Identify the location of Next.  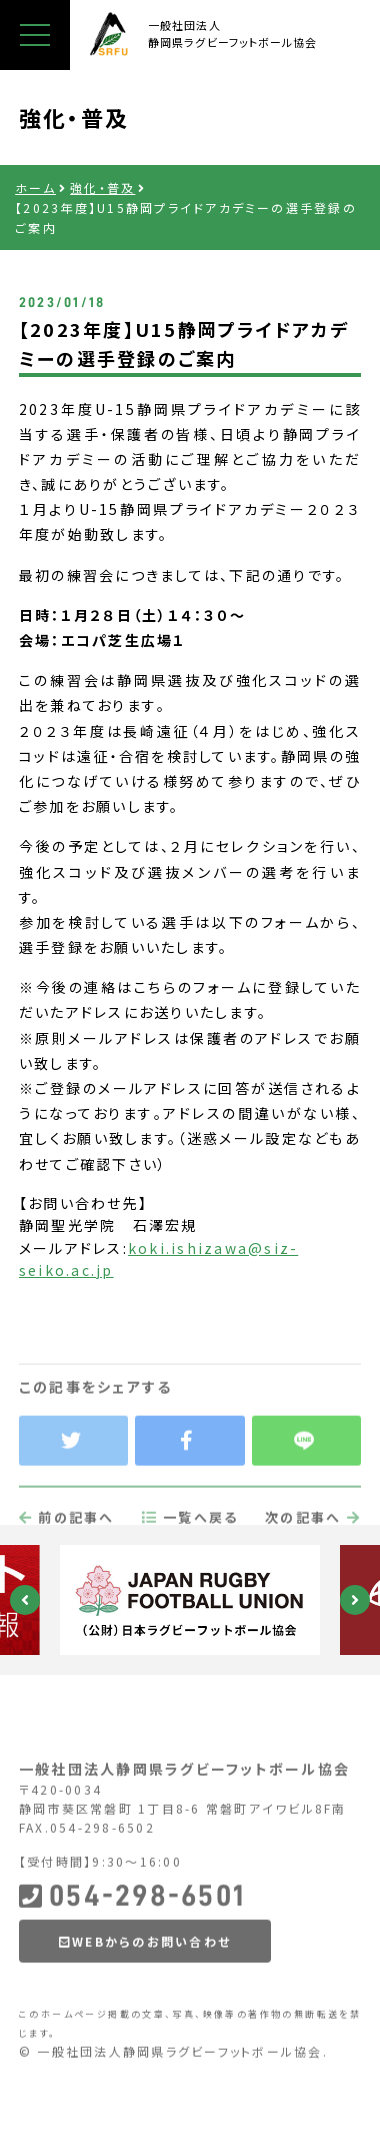
(355, 1600).